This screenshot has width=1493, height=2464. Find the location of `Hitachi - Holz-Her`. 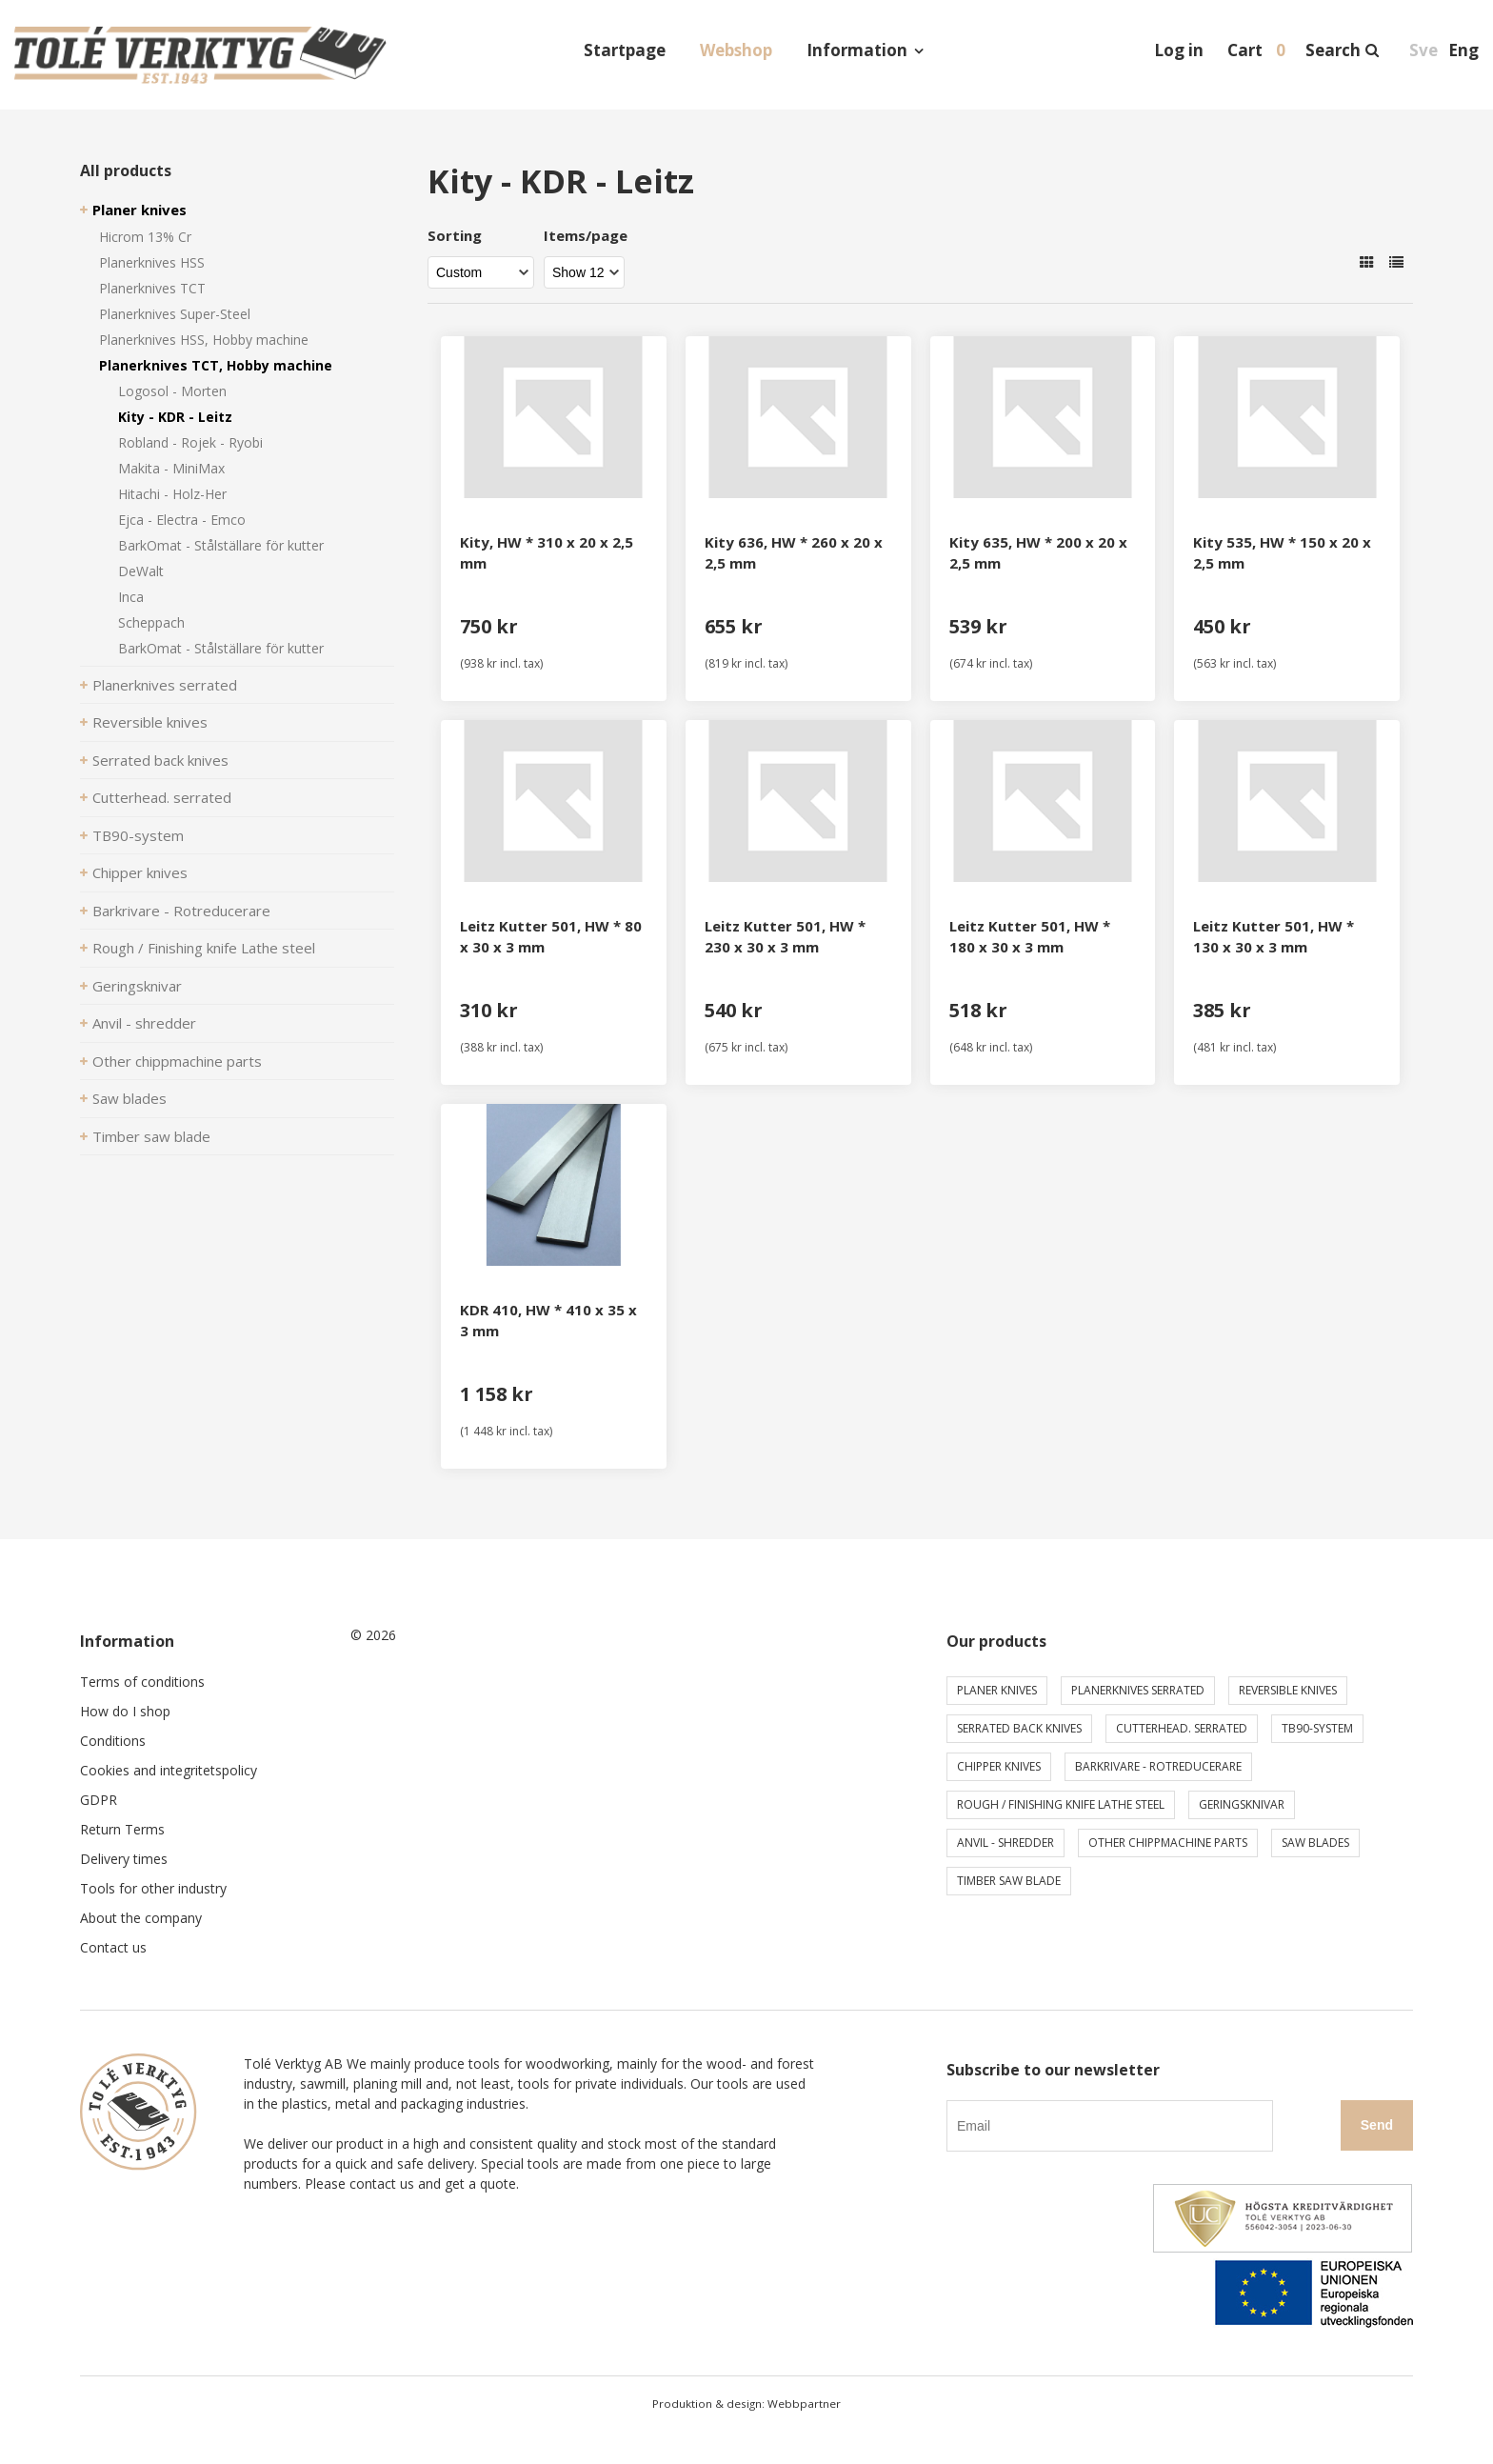

Hitachi - Holz-Her is located at coordinates (172, 494).